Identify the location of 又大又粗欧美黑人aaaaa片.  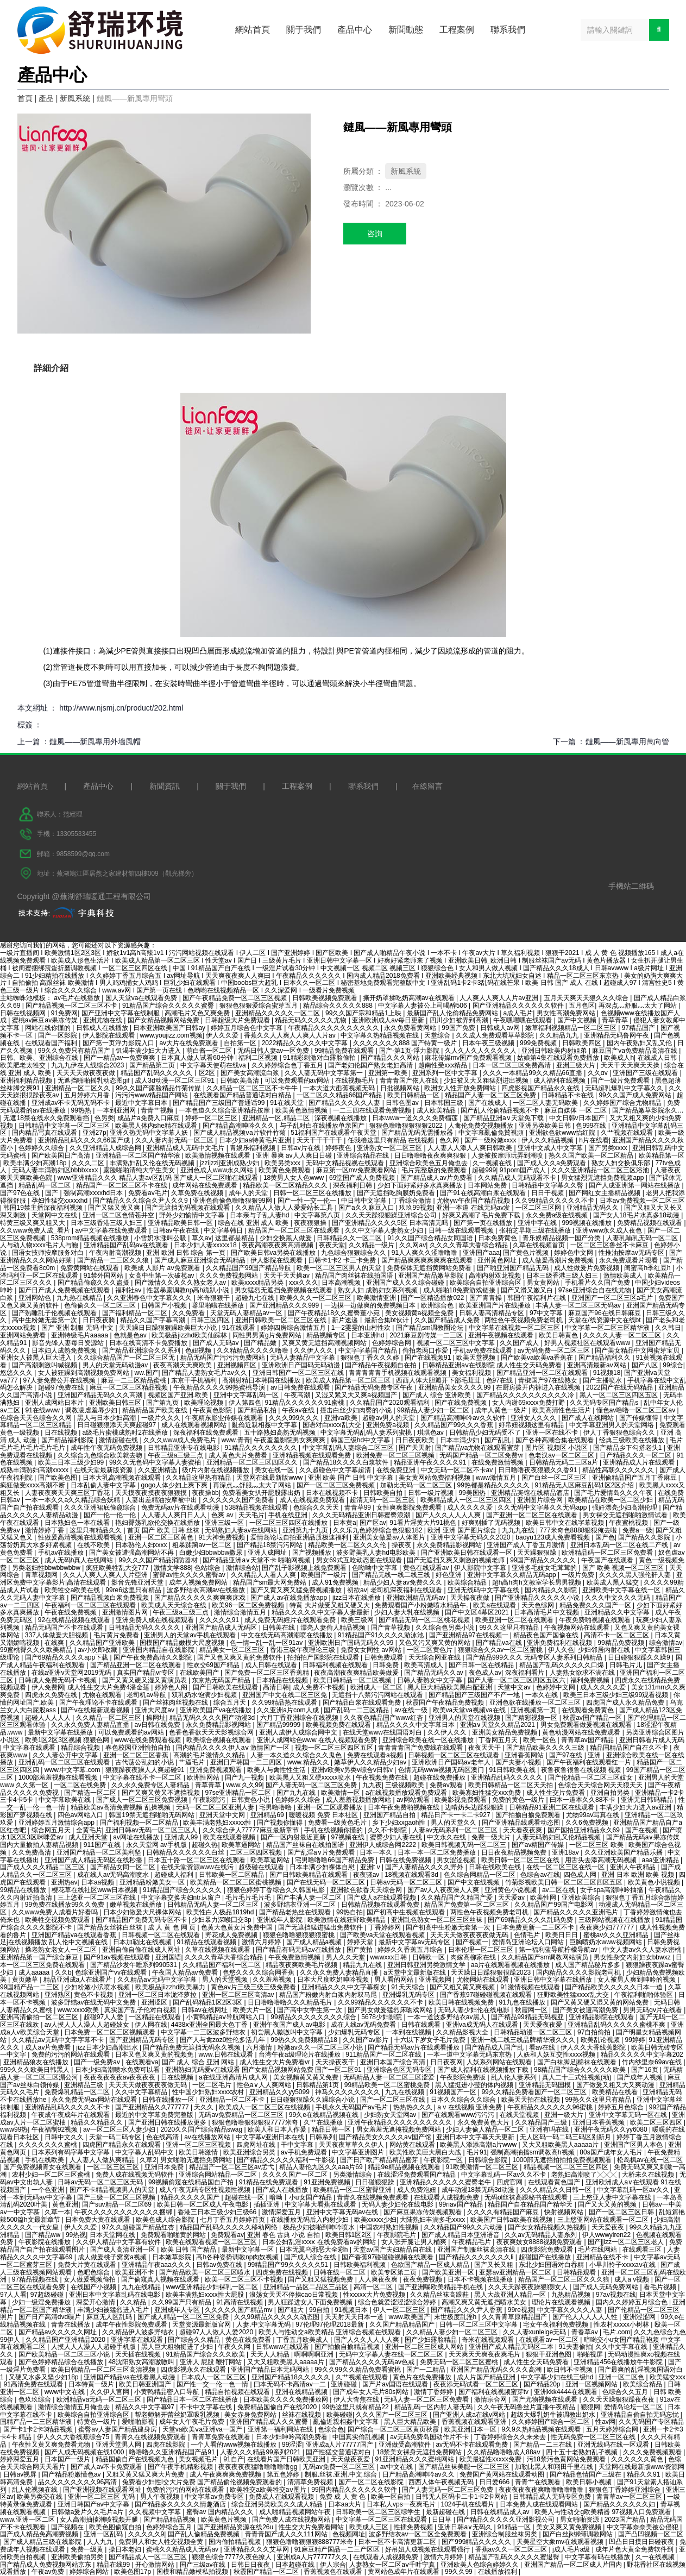
(561, 2144).